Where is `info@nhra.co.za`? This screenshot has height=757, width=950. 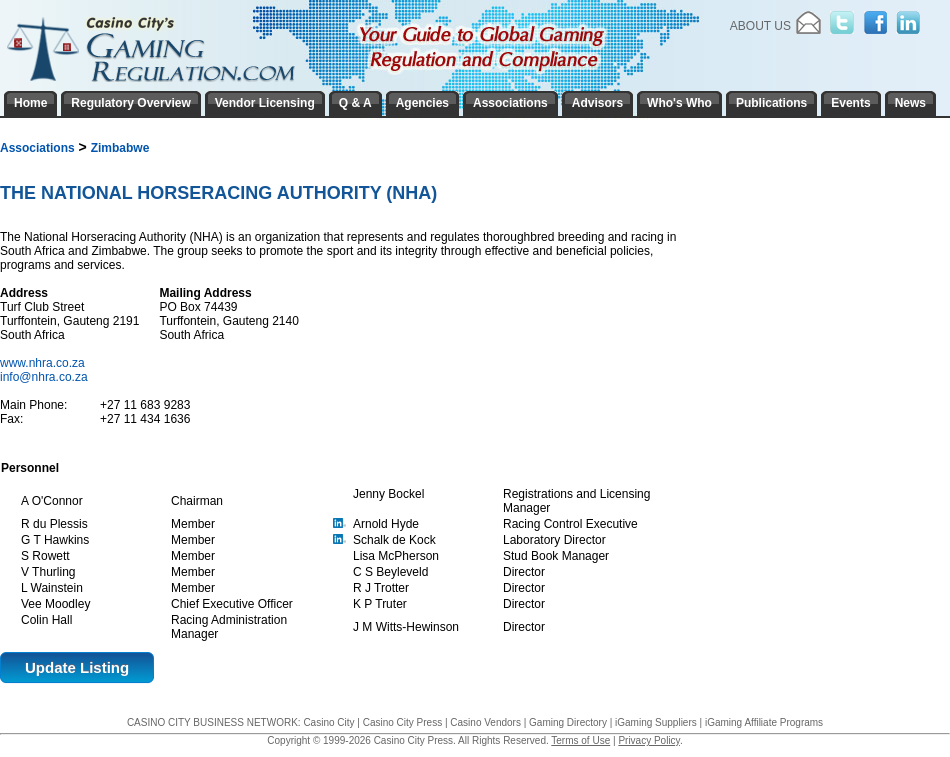
info@nhra.co.za is located at coordinates (44, 377).